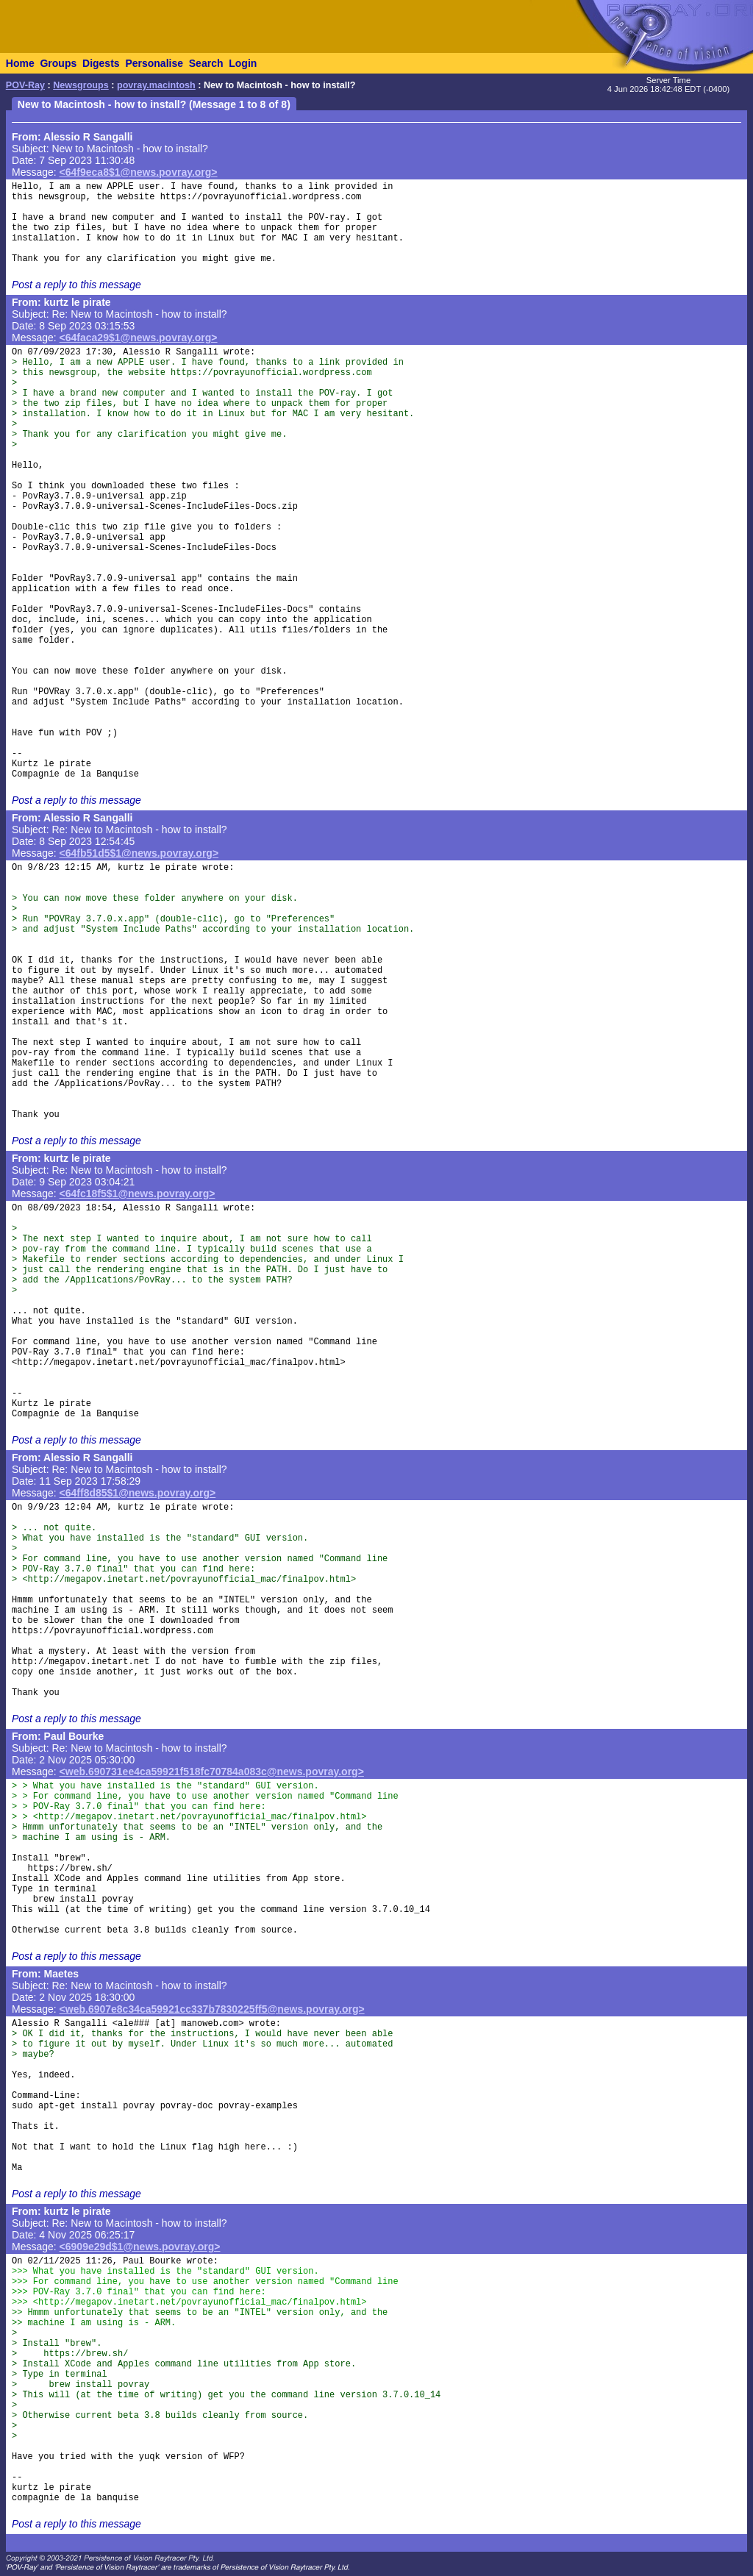  What do you see at coordinates (137, 1193) in the screenshot?
I see `<64fc18f5$1@news.povray.org>` at bounding box center [137, 1193].